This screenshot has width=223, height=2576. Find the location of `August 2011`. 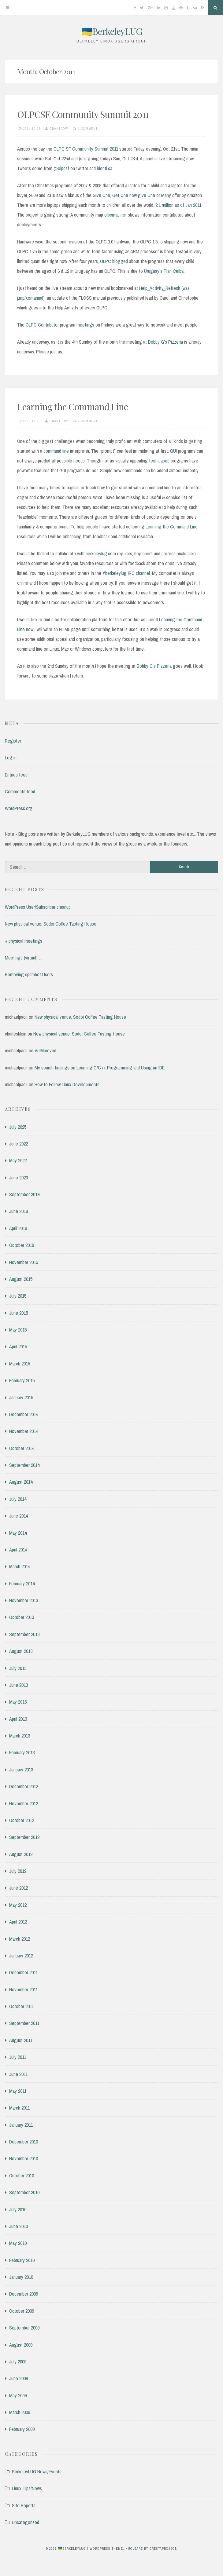

August 2011 is located at coordinates (20, 2040).